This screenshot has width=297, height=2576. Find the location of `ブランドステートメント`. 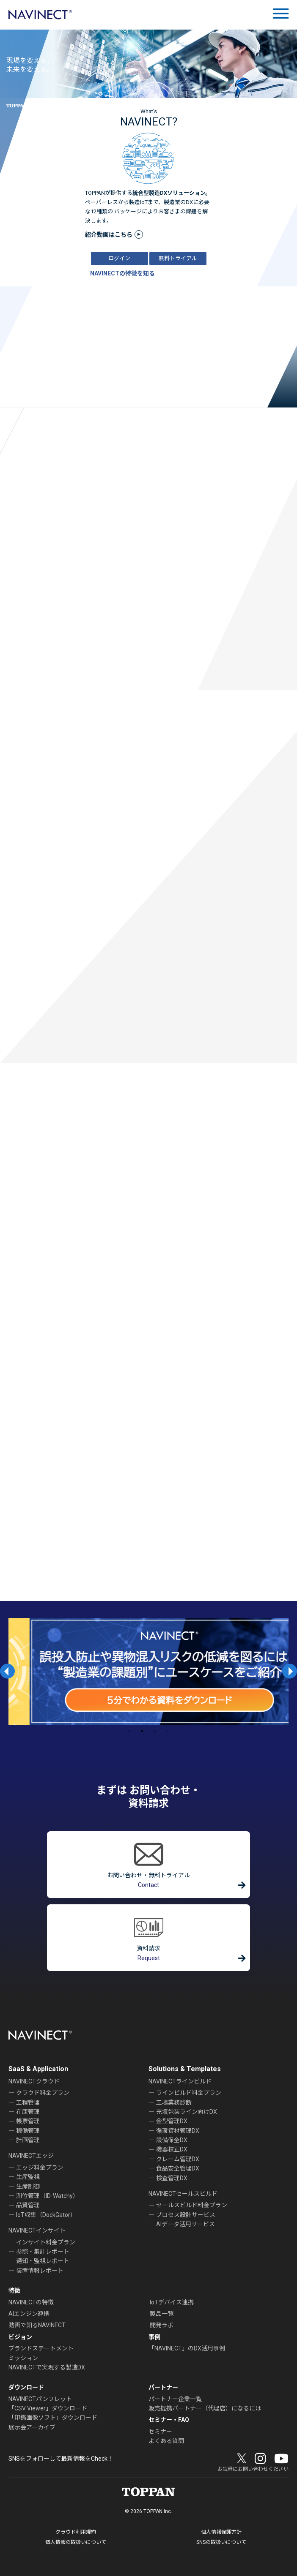

ブランドステートメント is located at coordinates (41, 2348).